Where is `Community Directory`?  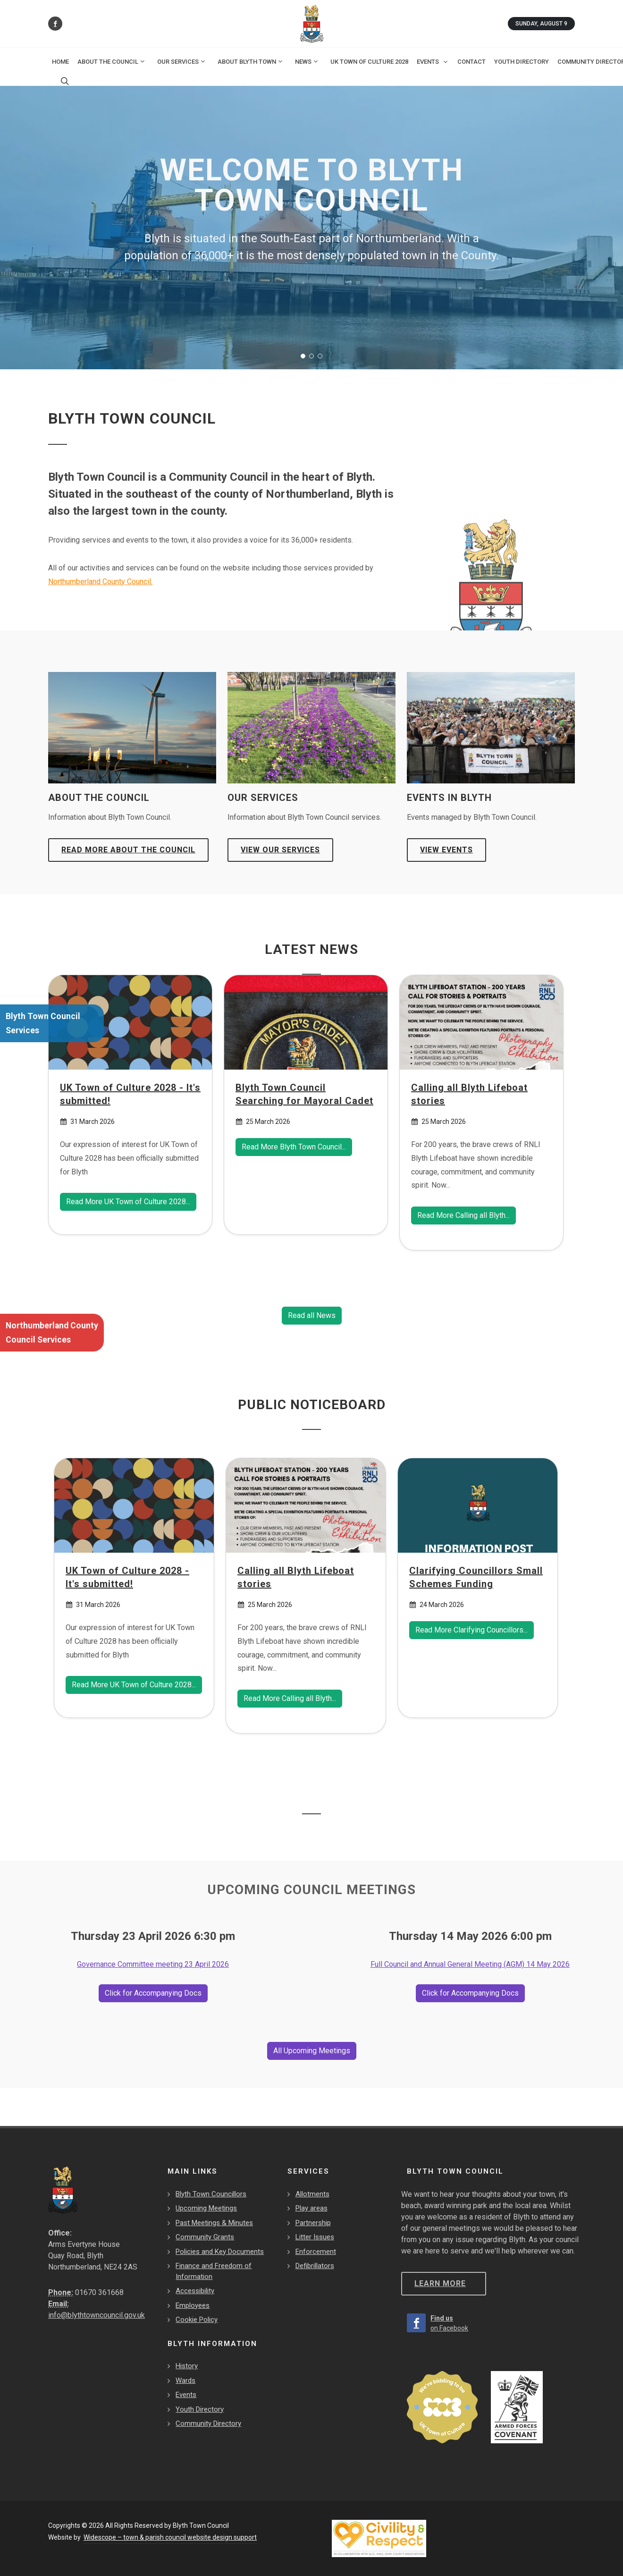
Community Directory is located at coordinates (208, 2423).